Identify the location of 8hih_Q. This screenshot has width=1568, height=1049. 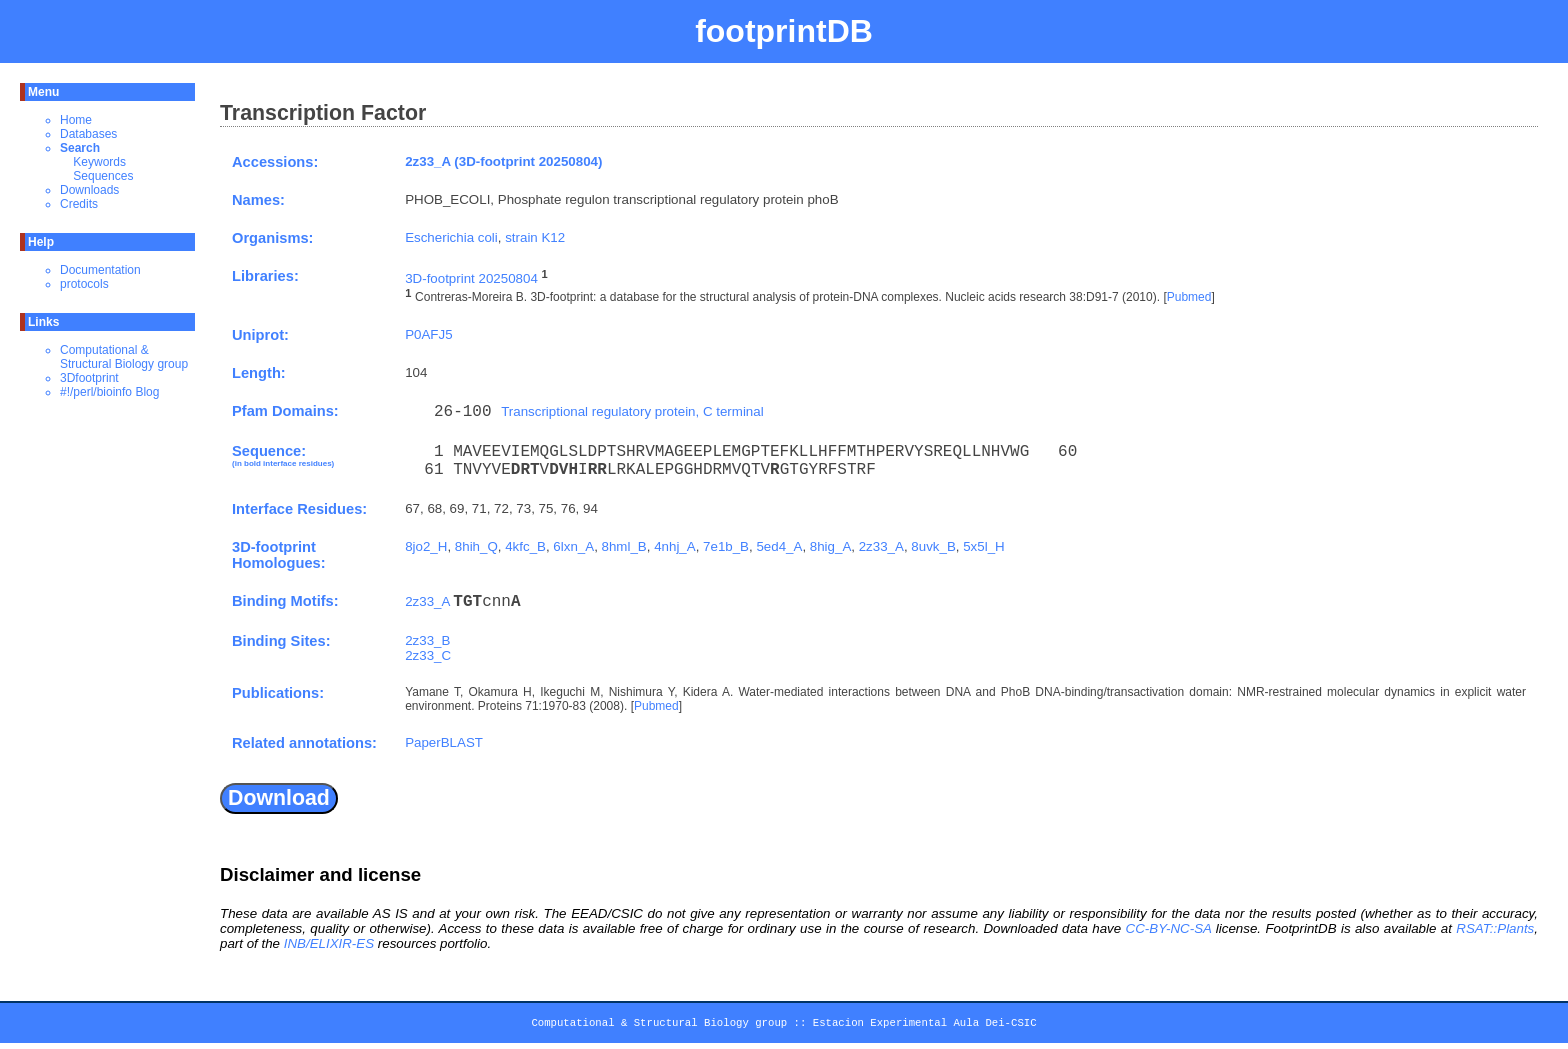
(476, 546).